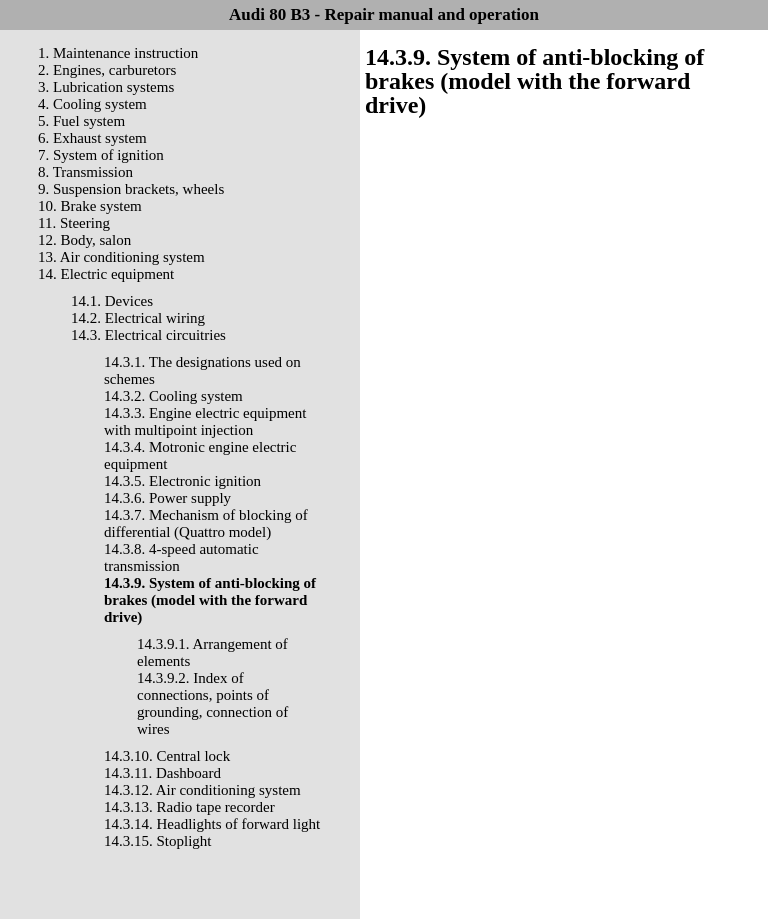 The width and height of the screenshot is (768, 919). I want to click on 10. Brake system, so click(90, 206).